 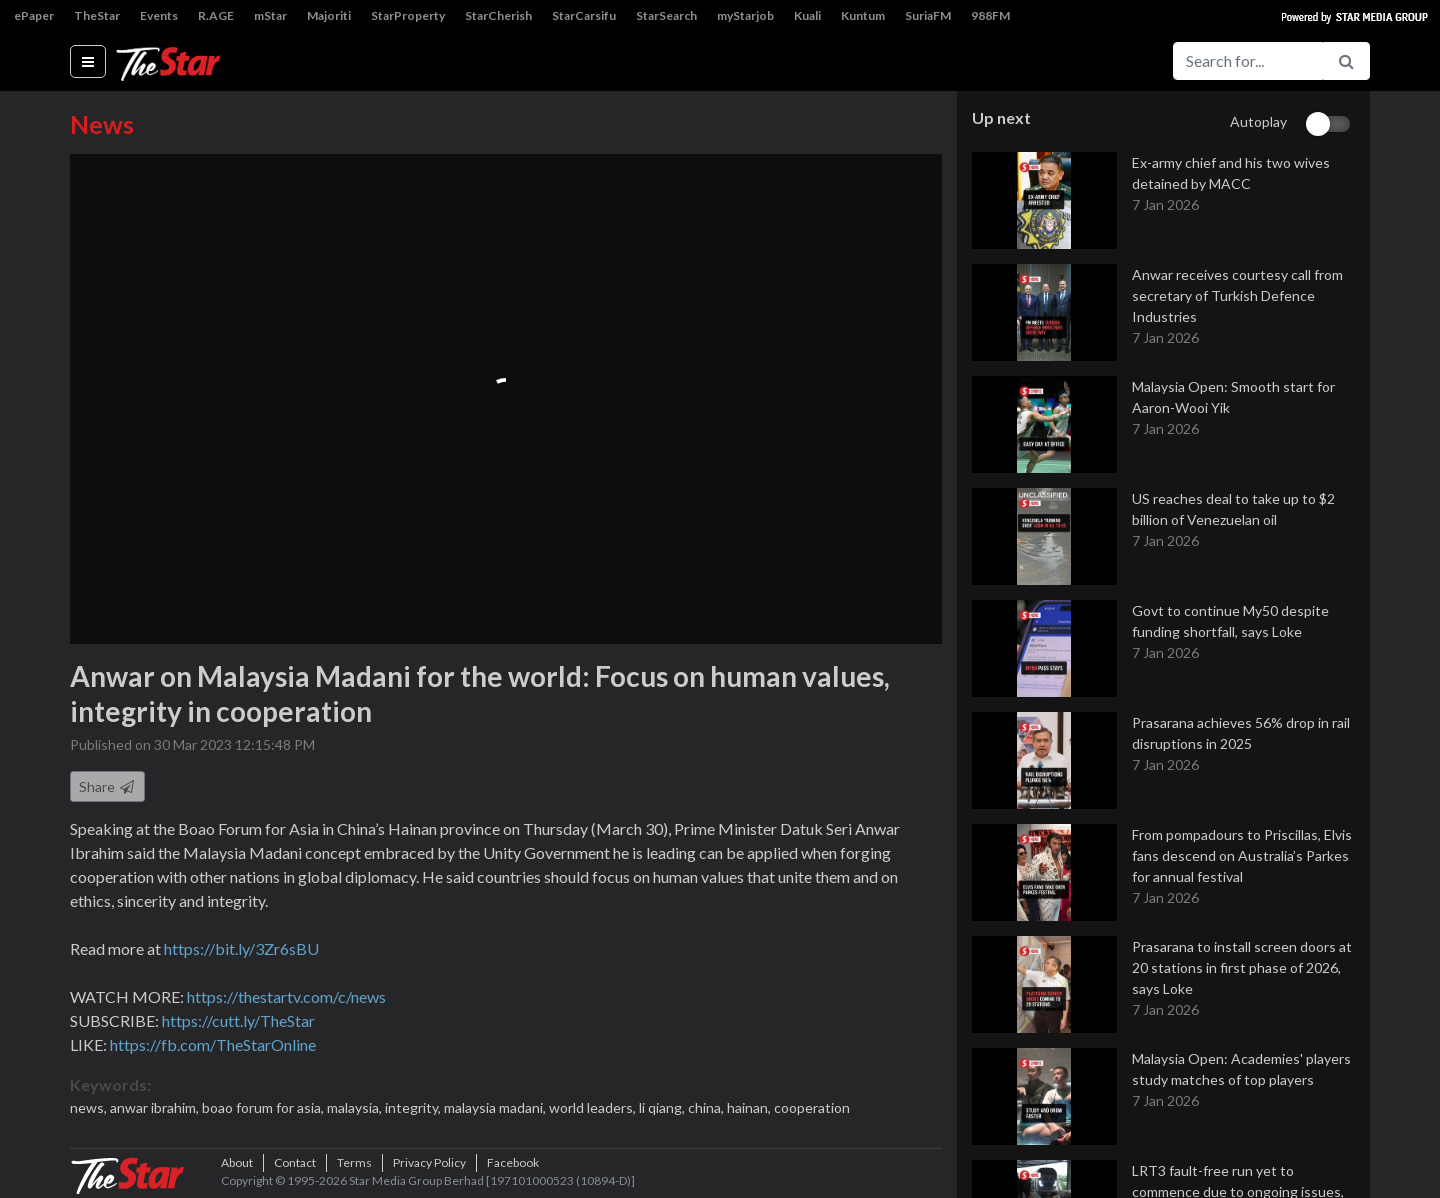 I want to click on StarProperty, so click(x=408, y=15).